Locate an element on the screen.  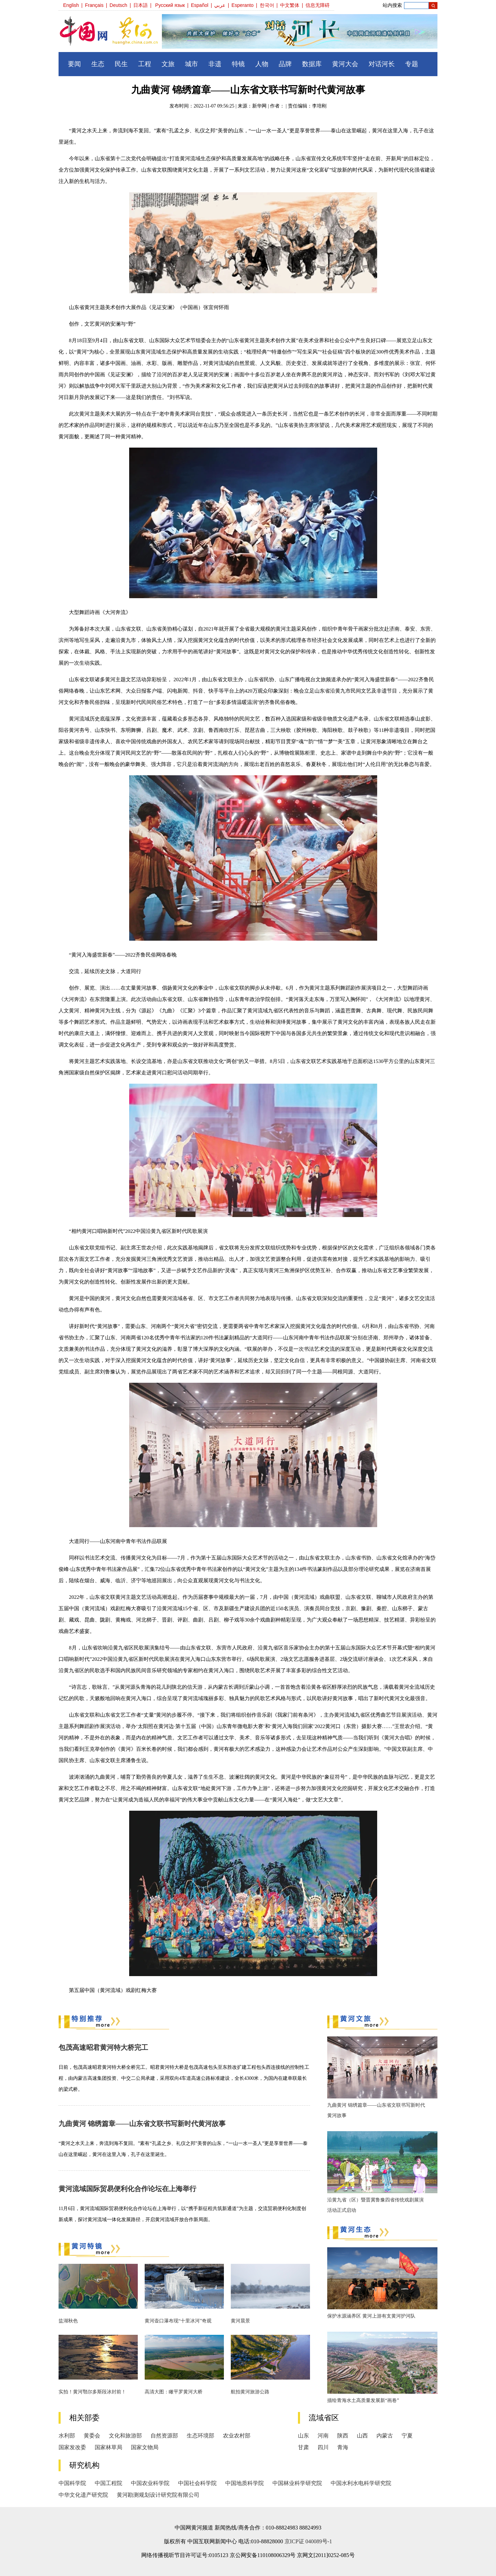
甘肃 is located at coordinates (303, 2447).